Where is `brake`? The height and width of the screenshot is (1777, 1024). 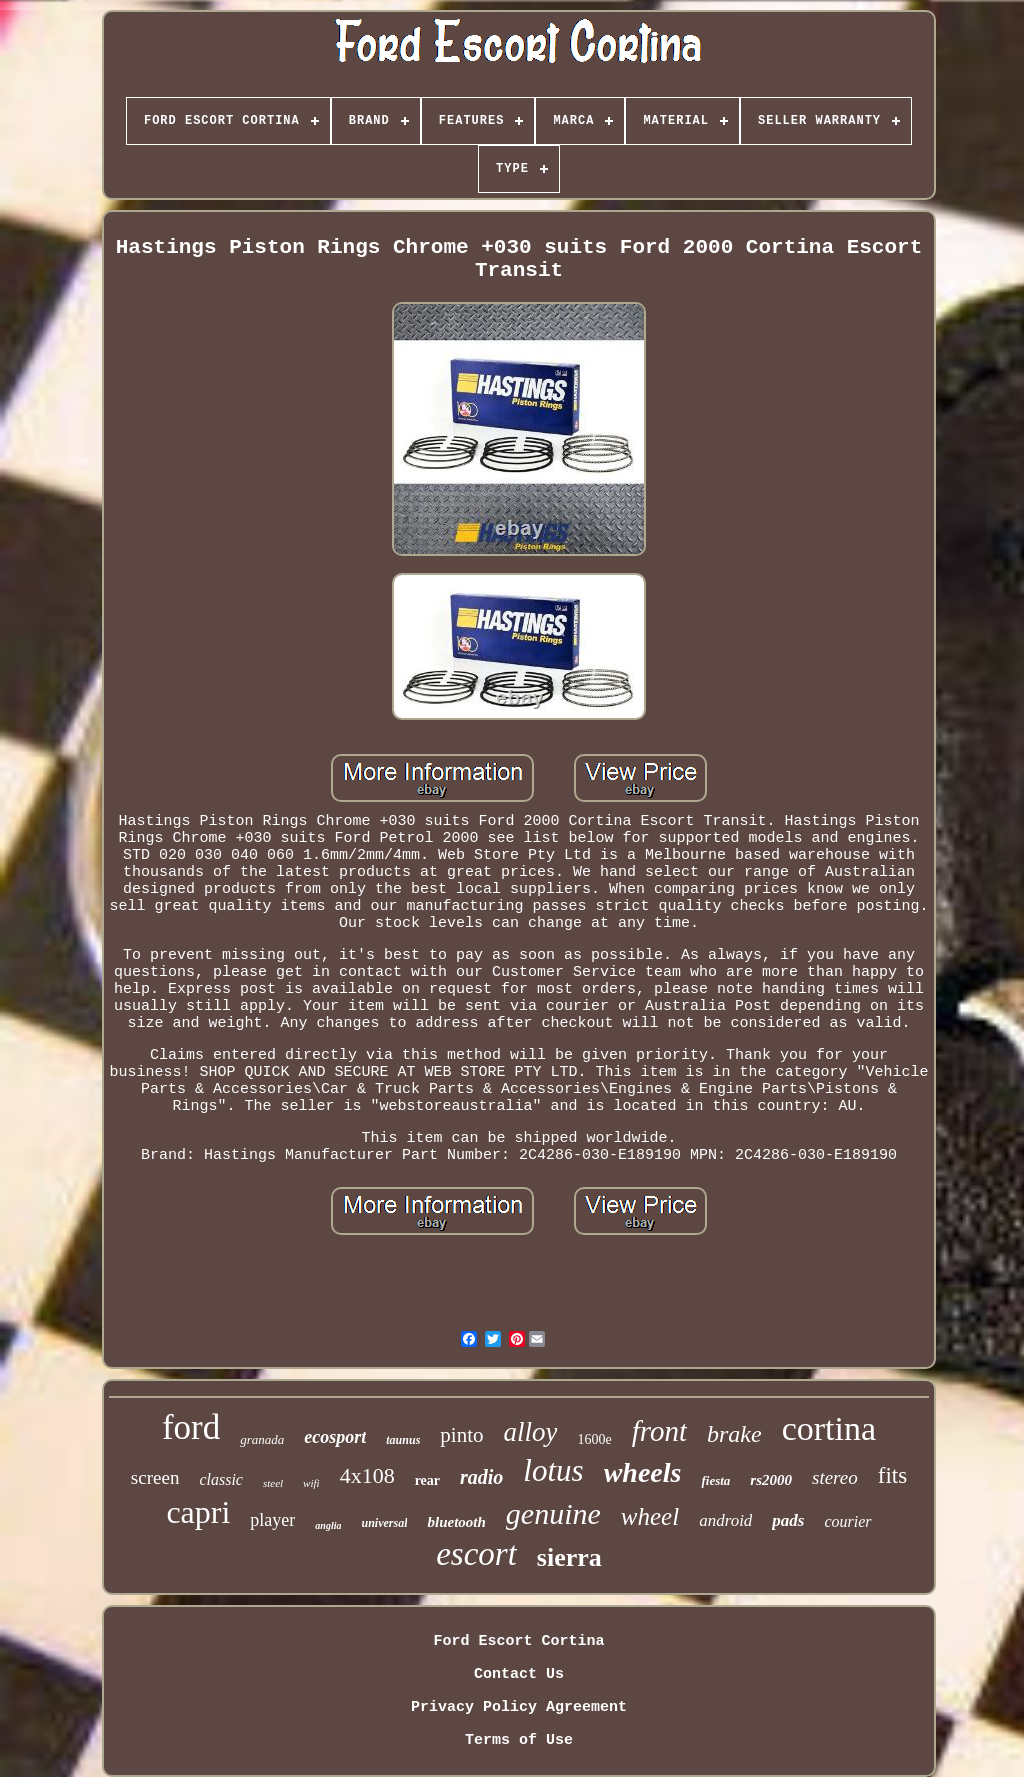 brake is located at coordinates (734, 1434).